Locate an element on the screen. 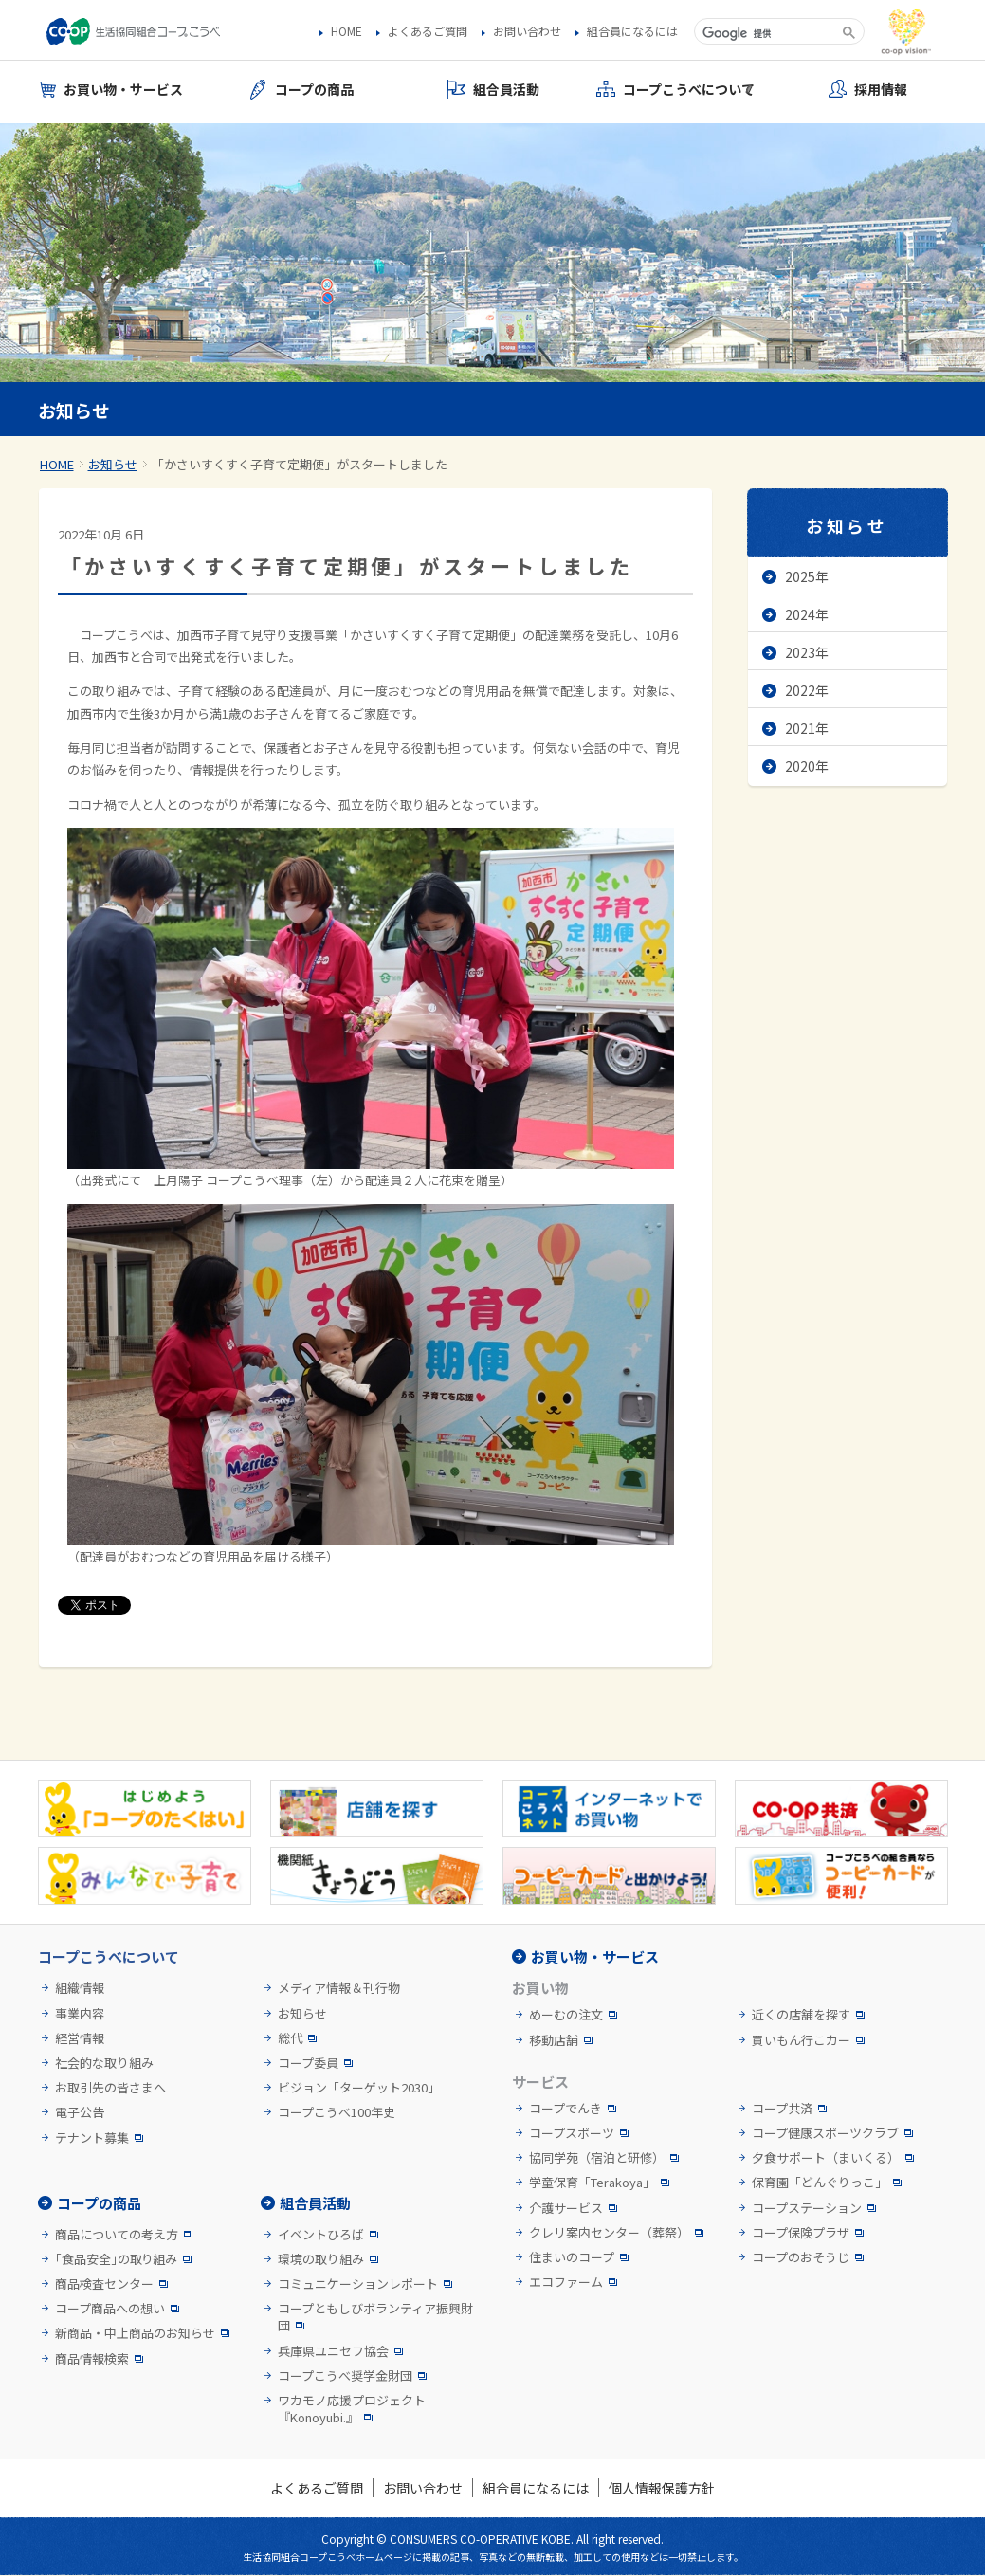  コープの商品 is located at coordinates (99, 2203).